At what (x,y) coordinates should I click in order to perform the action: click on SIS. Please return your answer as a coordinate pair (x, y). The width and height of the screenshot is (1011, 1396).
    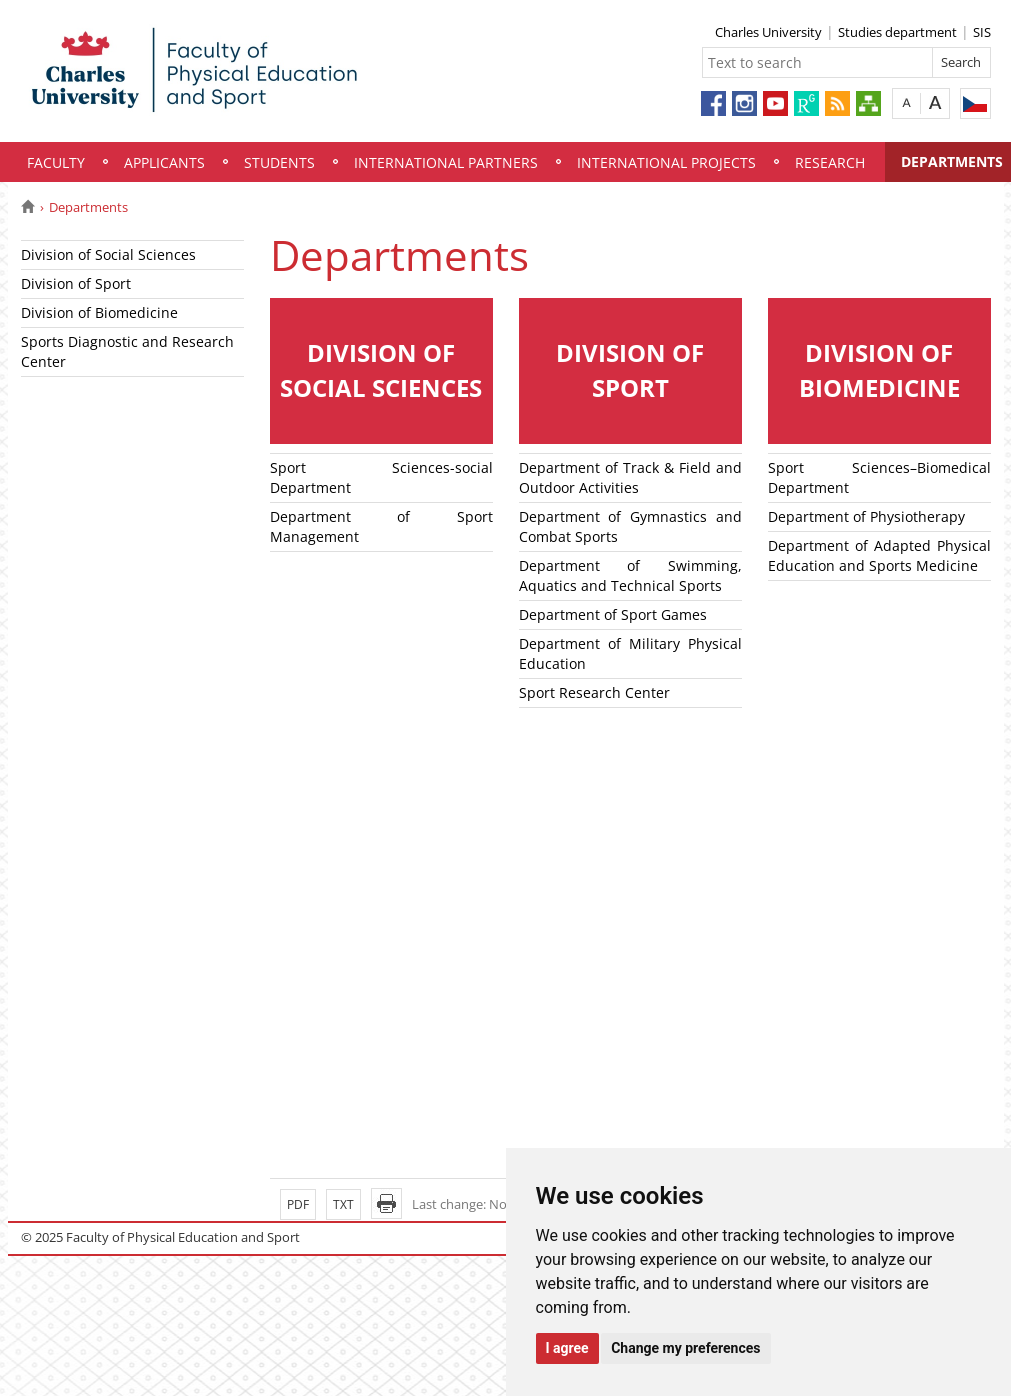
    Looking at the image, I should click on (982, 32).